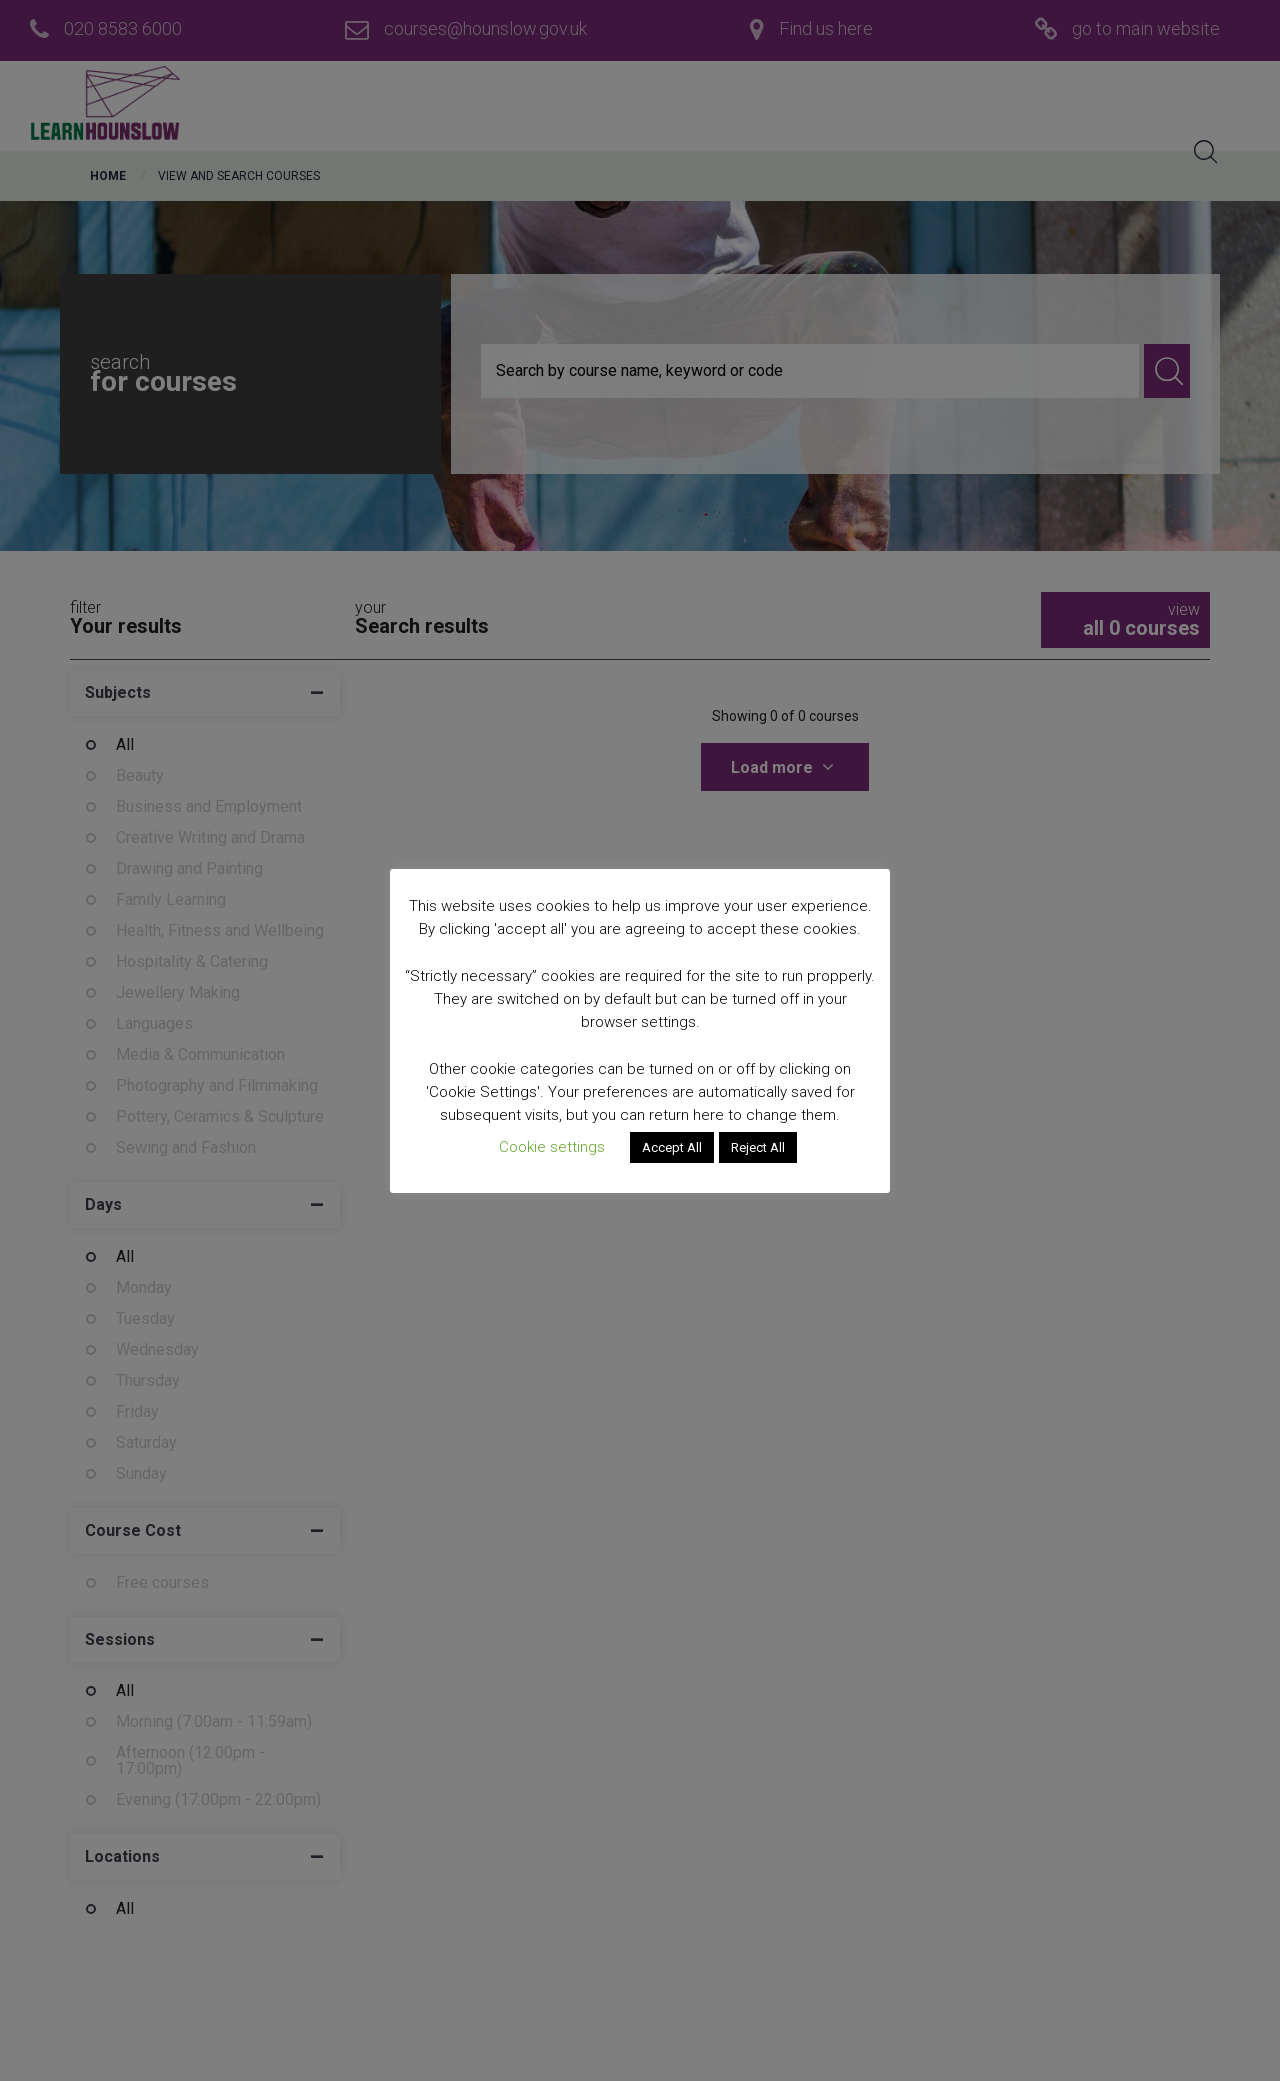 This screenshot has width=1280, height=2081. I want to click on Reject All [button], so click(758, 1147).